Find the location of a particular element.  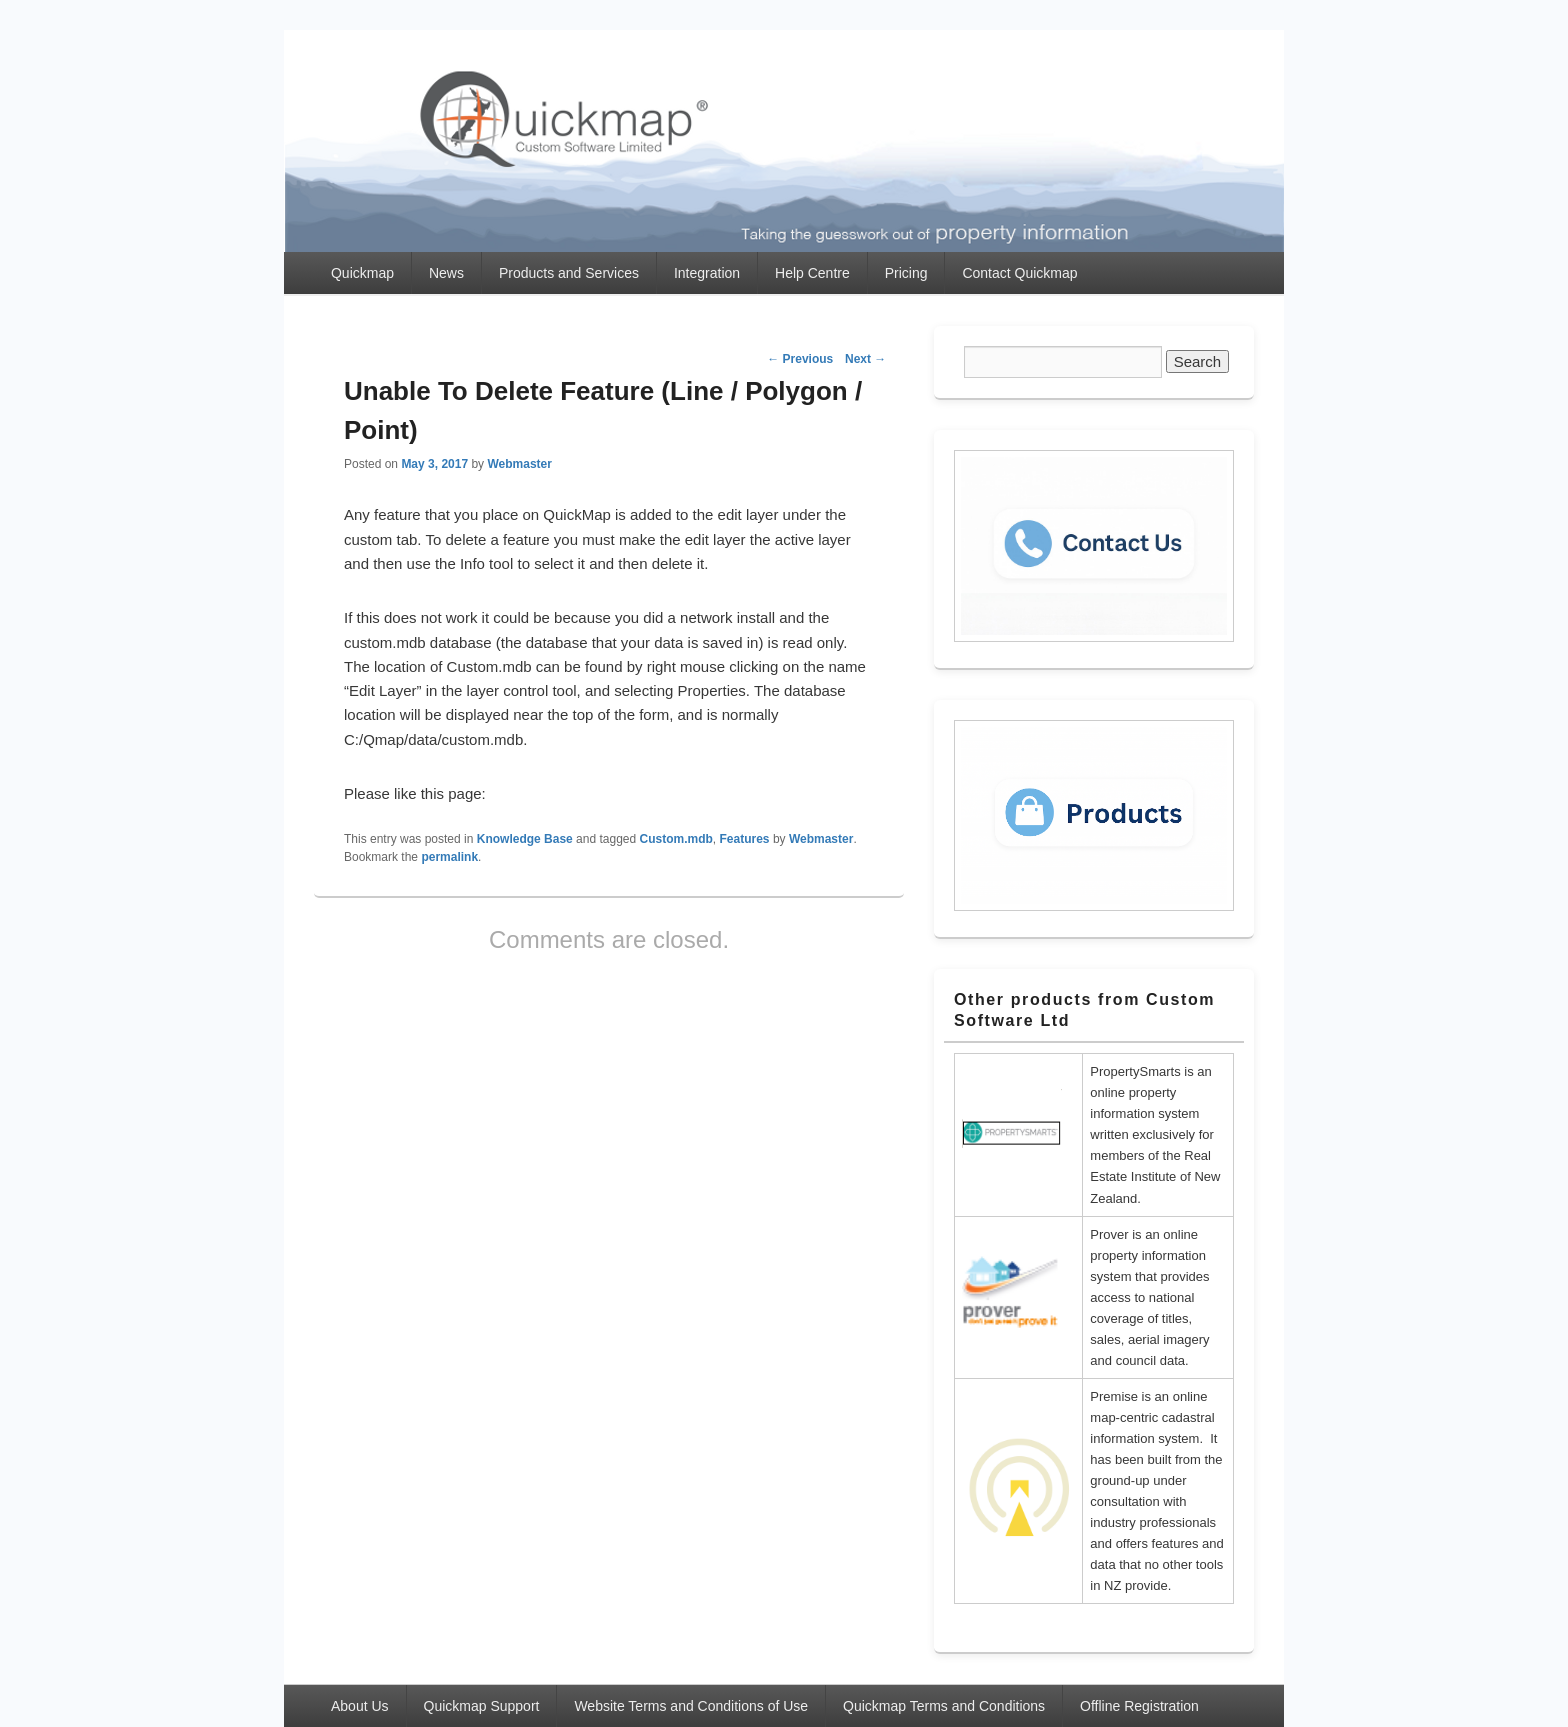

permalink is located at coordinates (449, 857).